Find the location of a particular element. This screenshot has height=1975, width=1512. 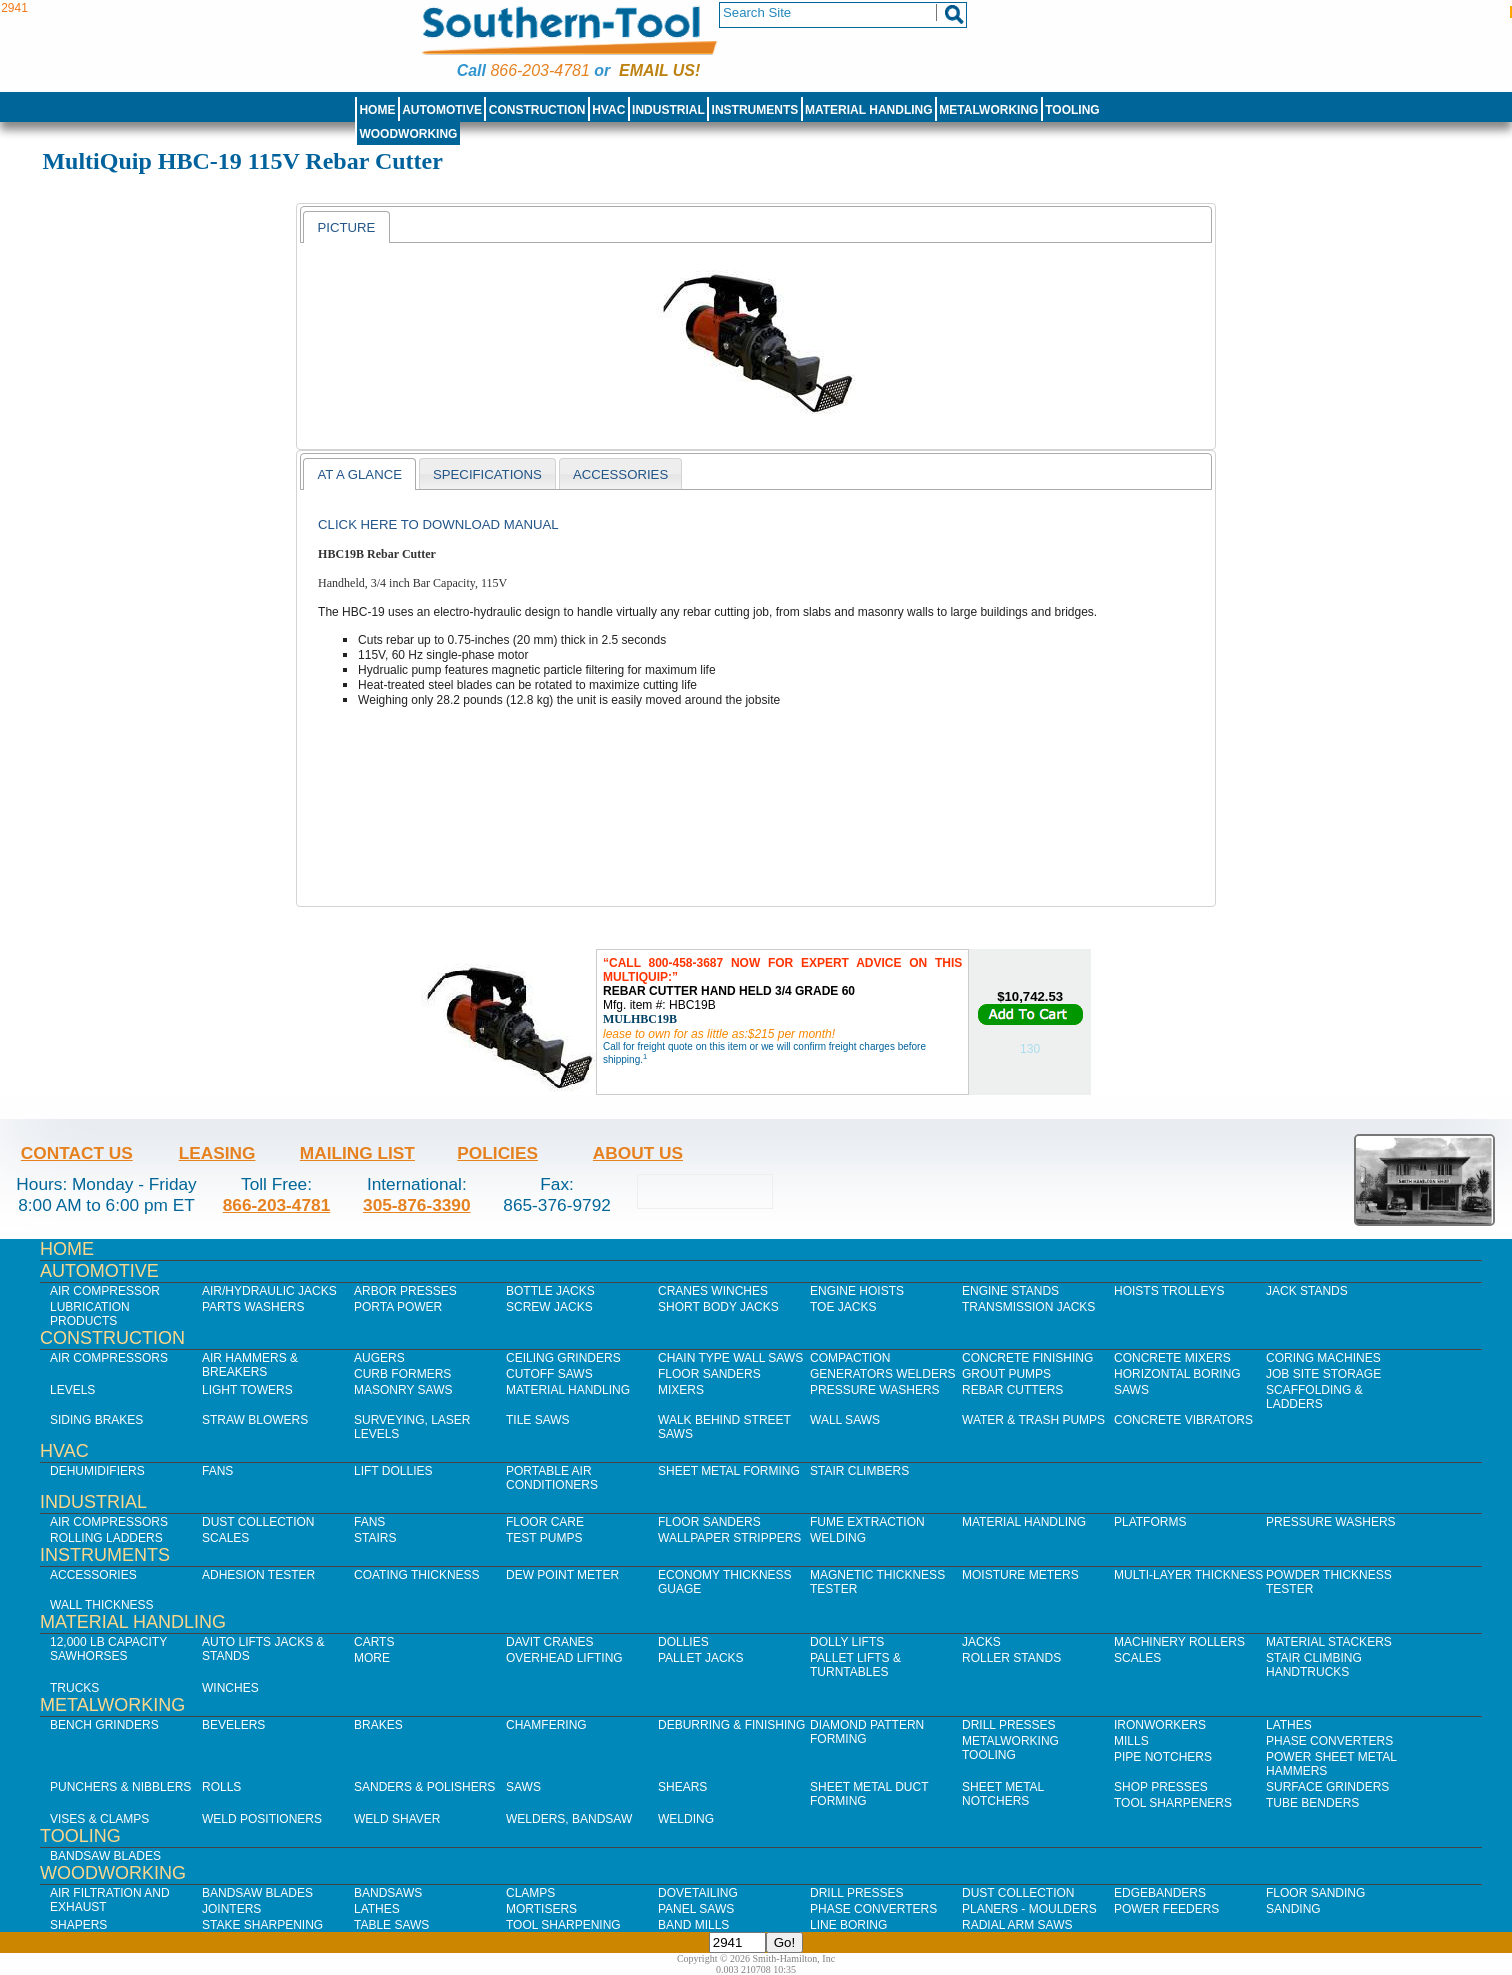

Sheet Metal Notchers is located at coordinates (1003, 1794).